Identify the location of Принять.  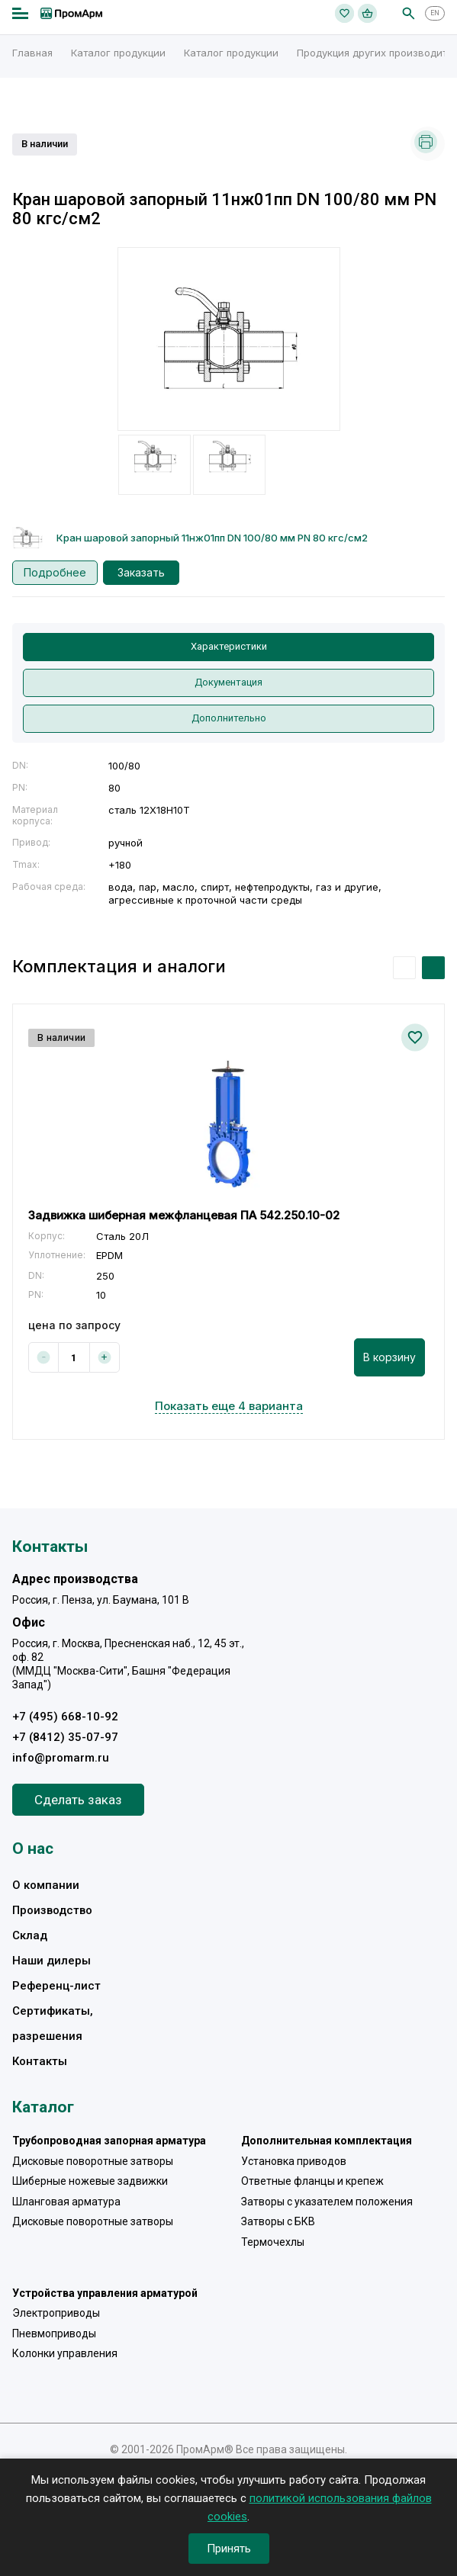
(229, 2548).